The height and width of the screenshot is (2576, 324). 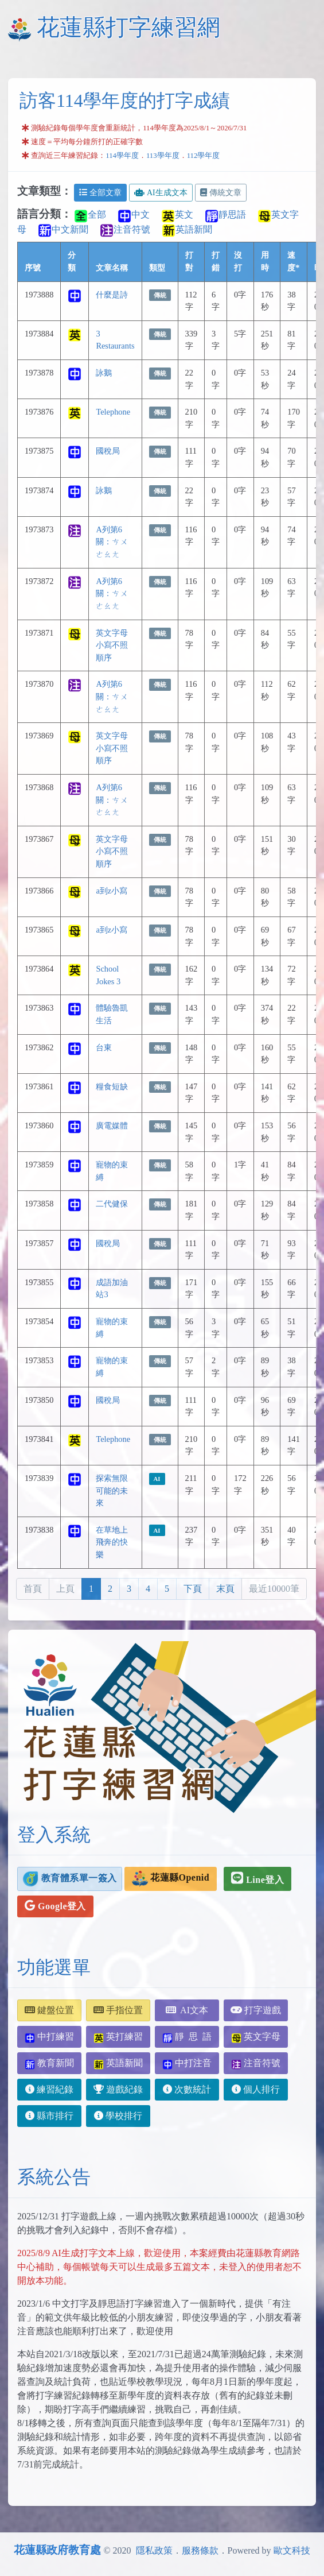 What do you see at coordinates (193, 1588) in the screenshot?
I see `下頁` at bounding box center [193, 1588].